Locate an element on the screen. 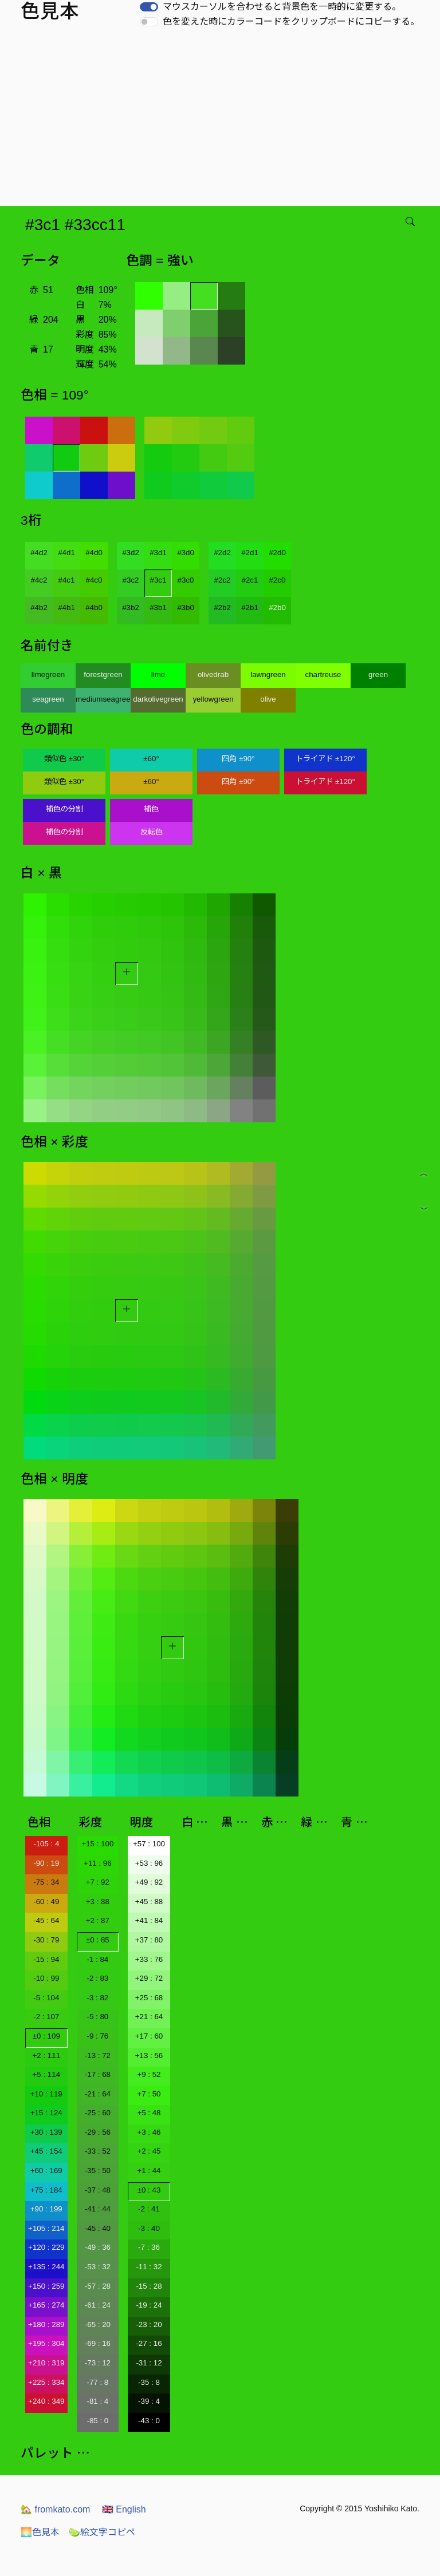  -45 : 40 is located at coordinates (98, 2228).